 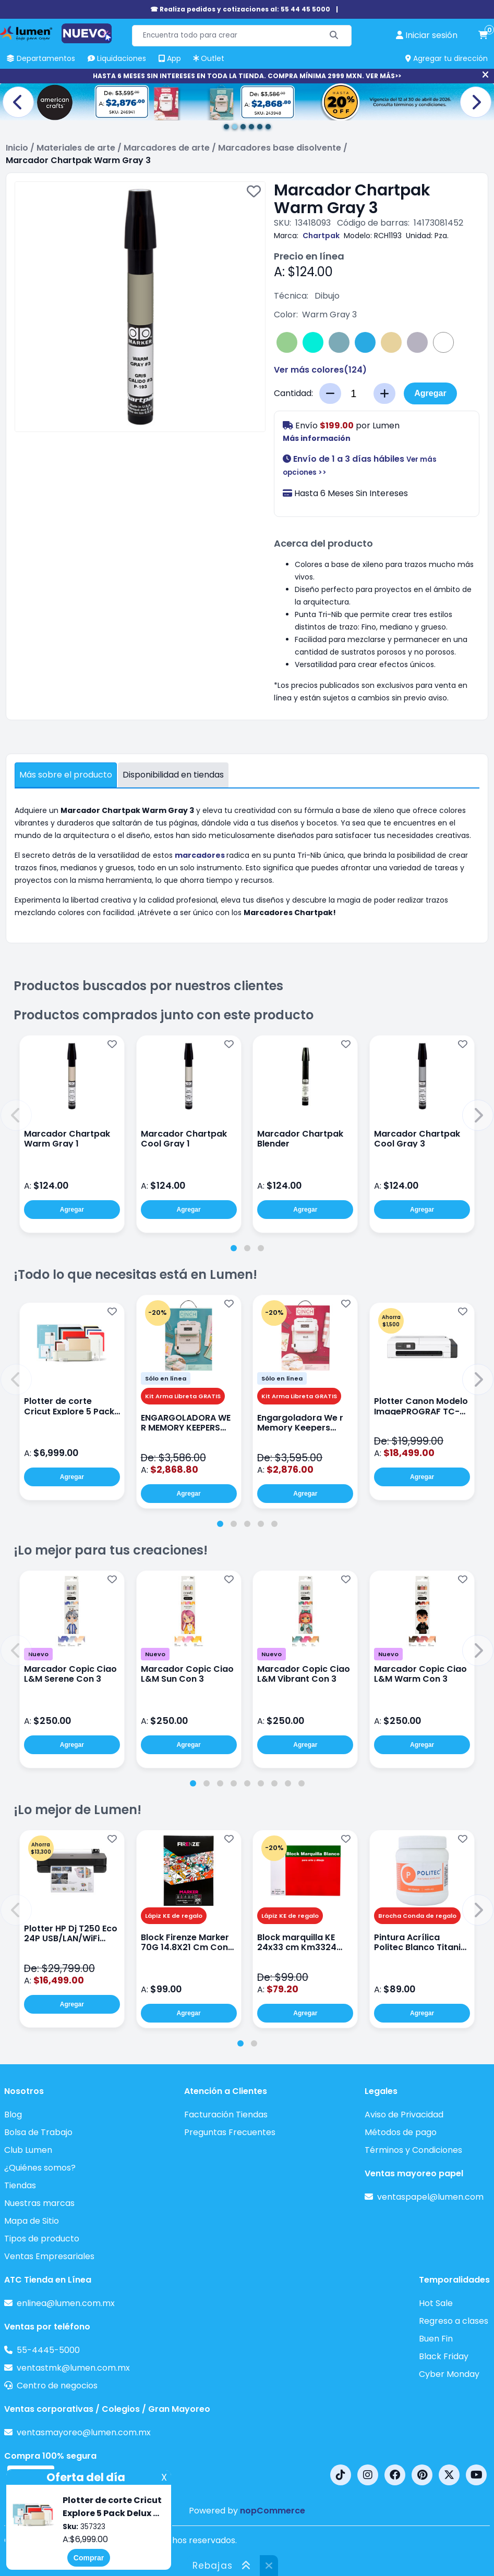 What do you see at coordinates (404, 2115) in the screenshot?
I see `Aviso de Privacidad` at bounding box center [404, 2115].